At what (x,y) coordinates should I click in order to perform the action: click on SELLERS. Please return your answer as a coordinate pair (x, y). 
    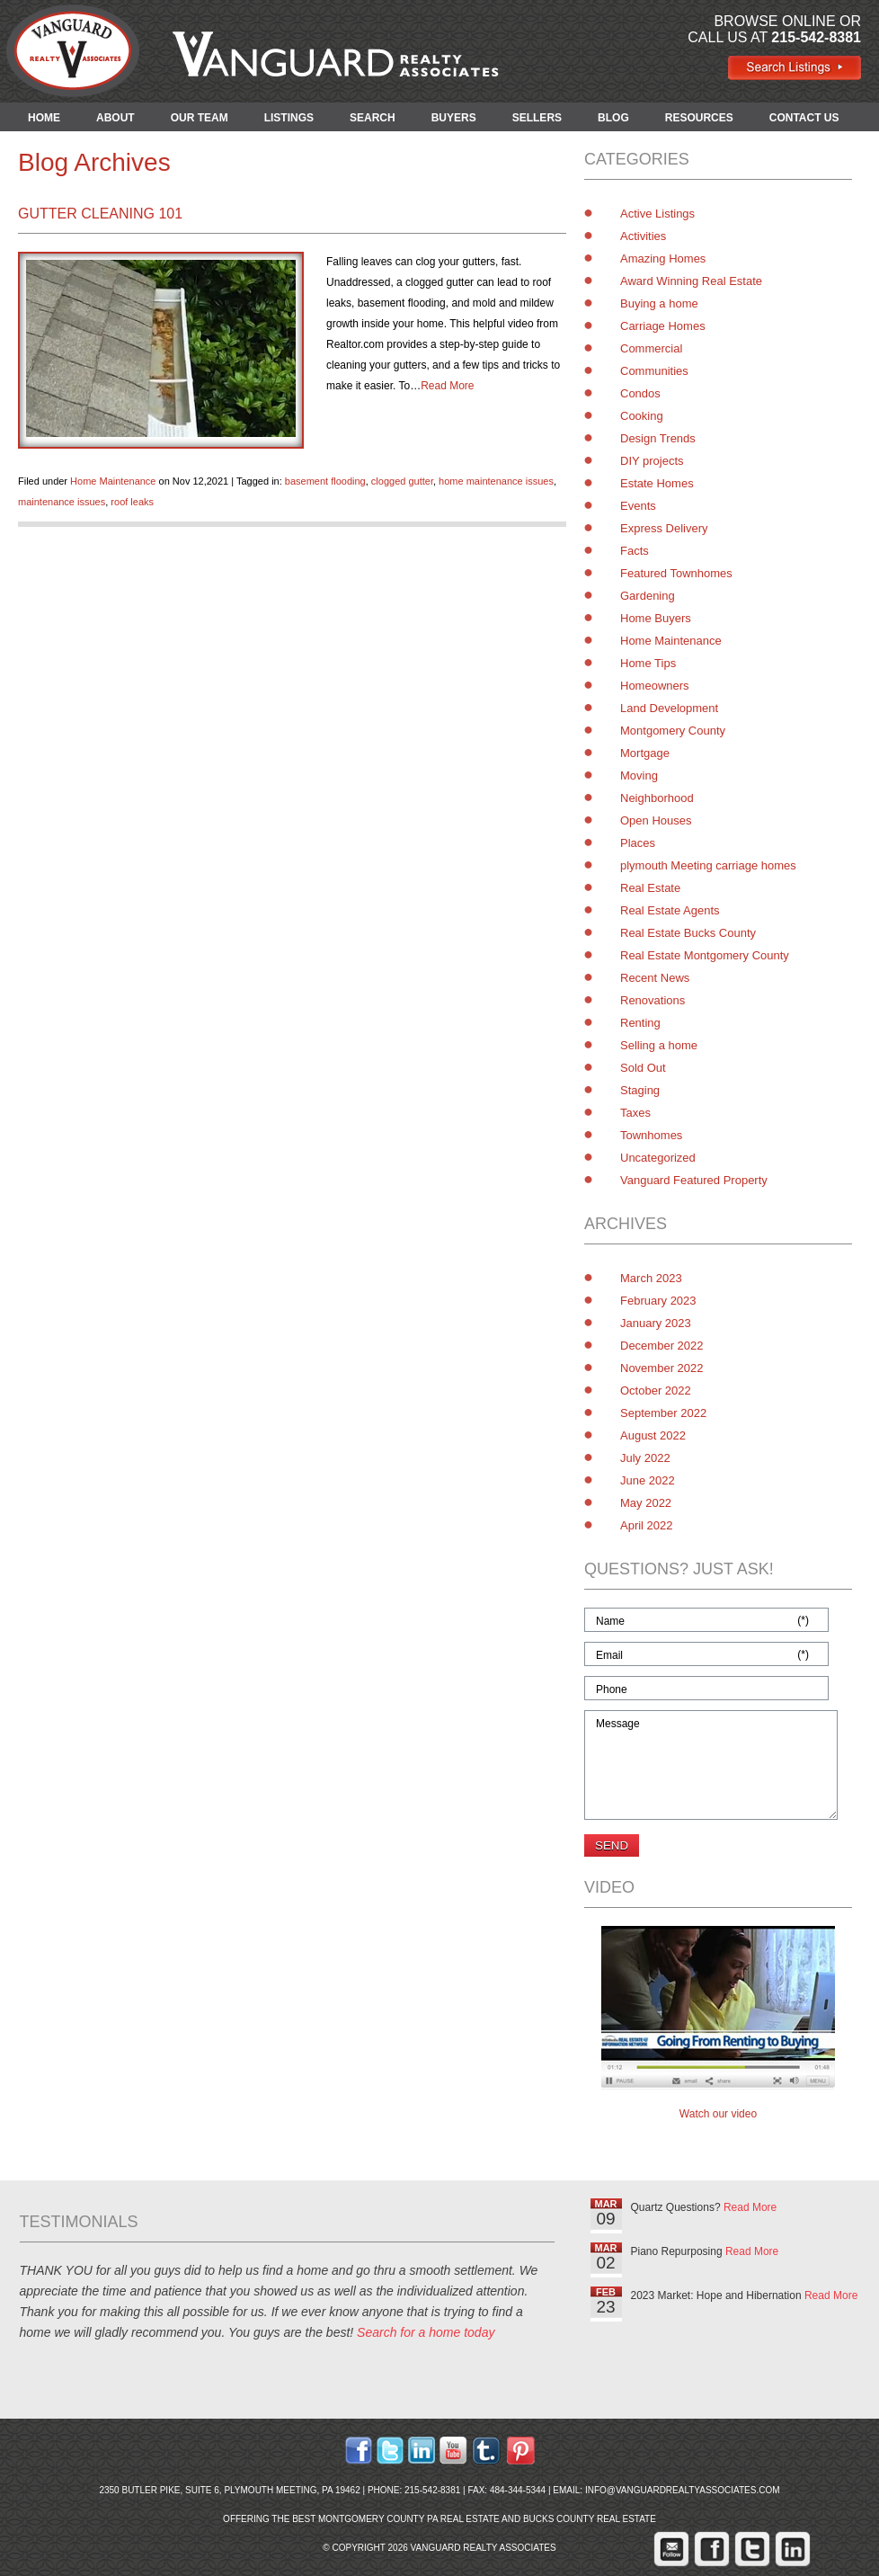
    Looking at the image, I should click on (537, 117).